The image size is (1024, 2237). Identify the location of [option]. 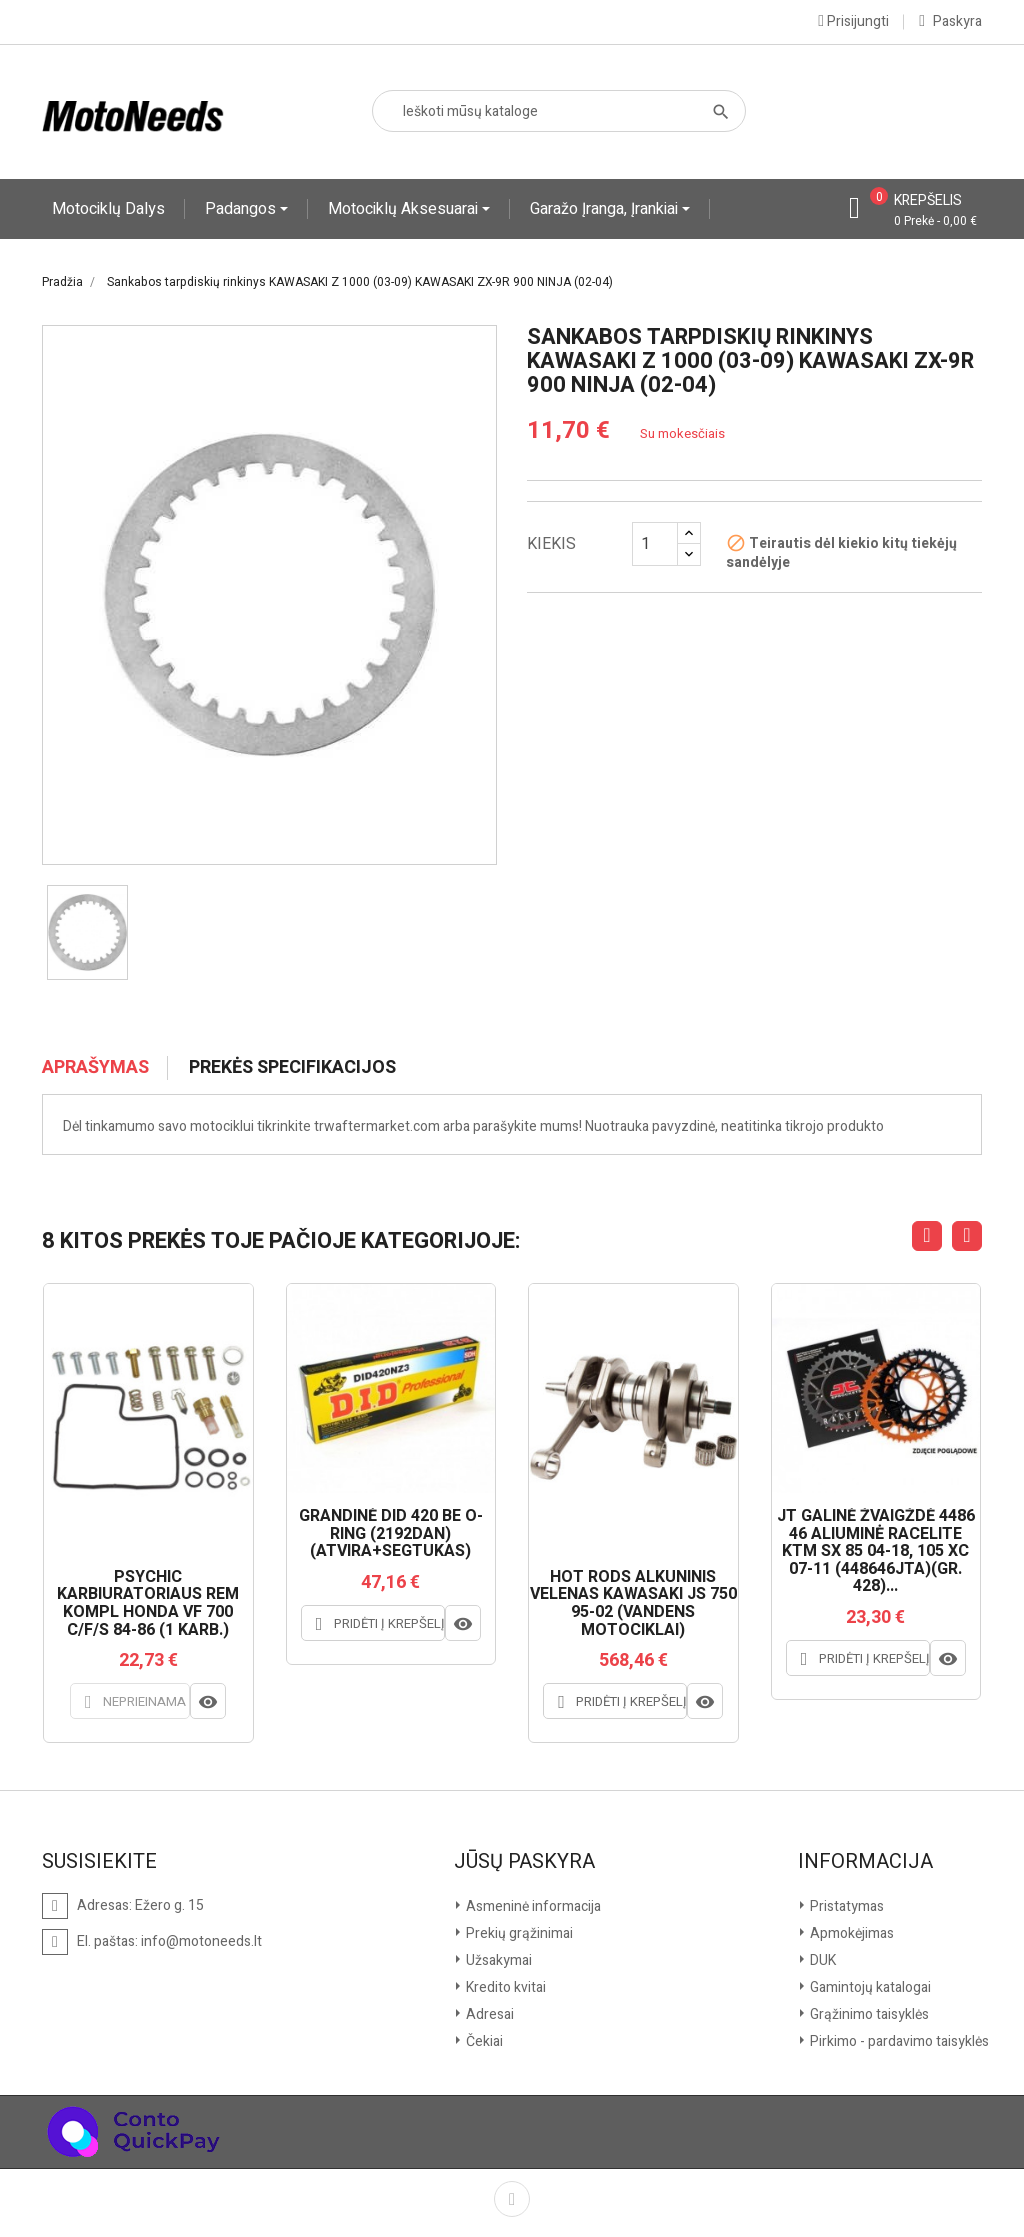
(87, 933).